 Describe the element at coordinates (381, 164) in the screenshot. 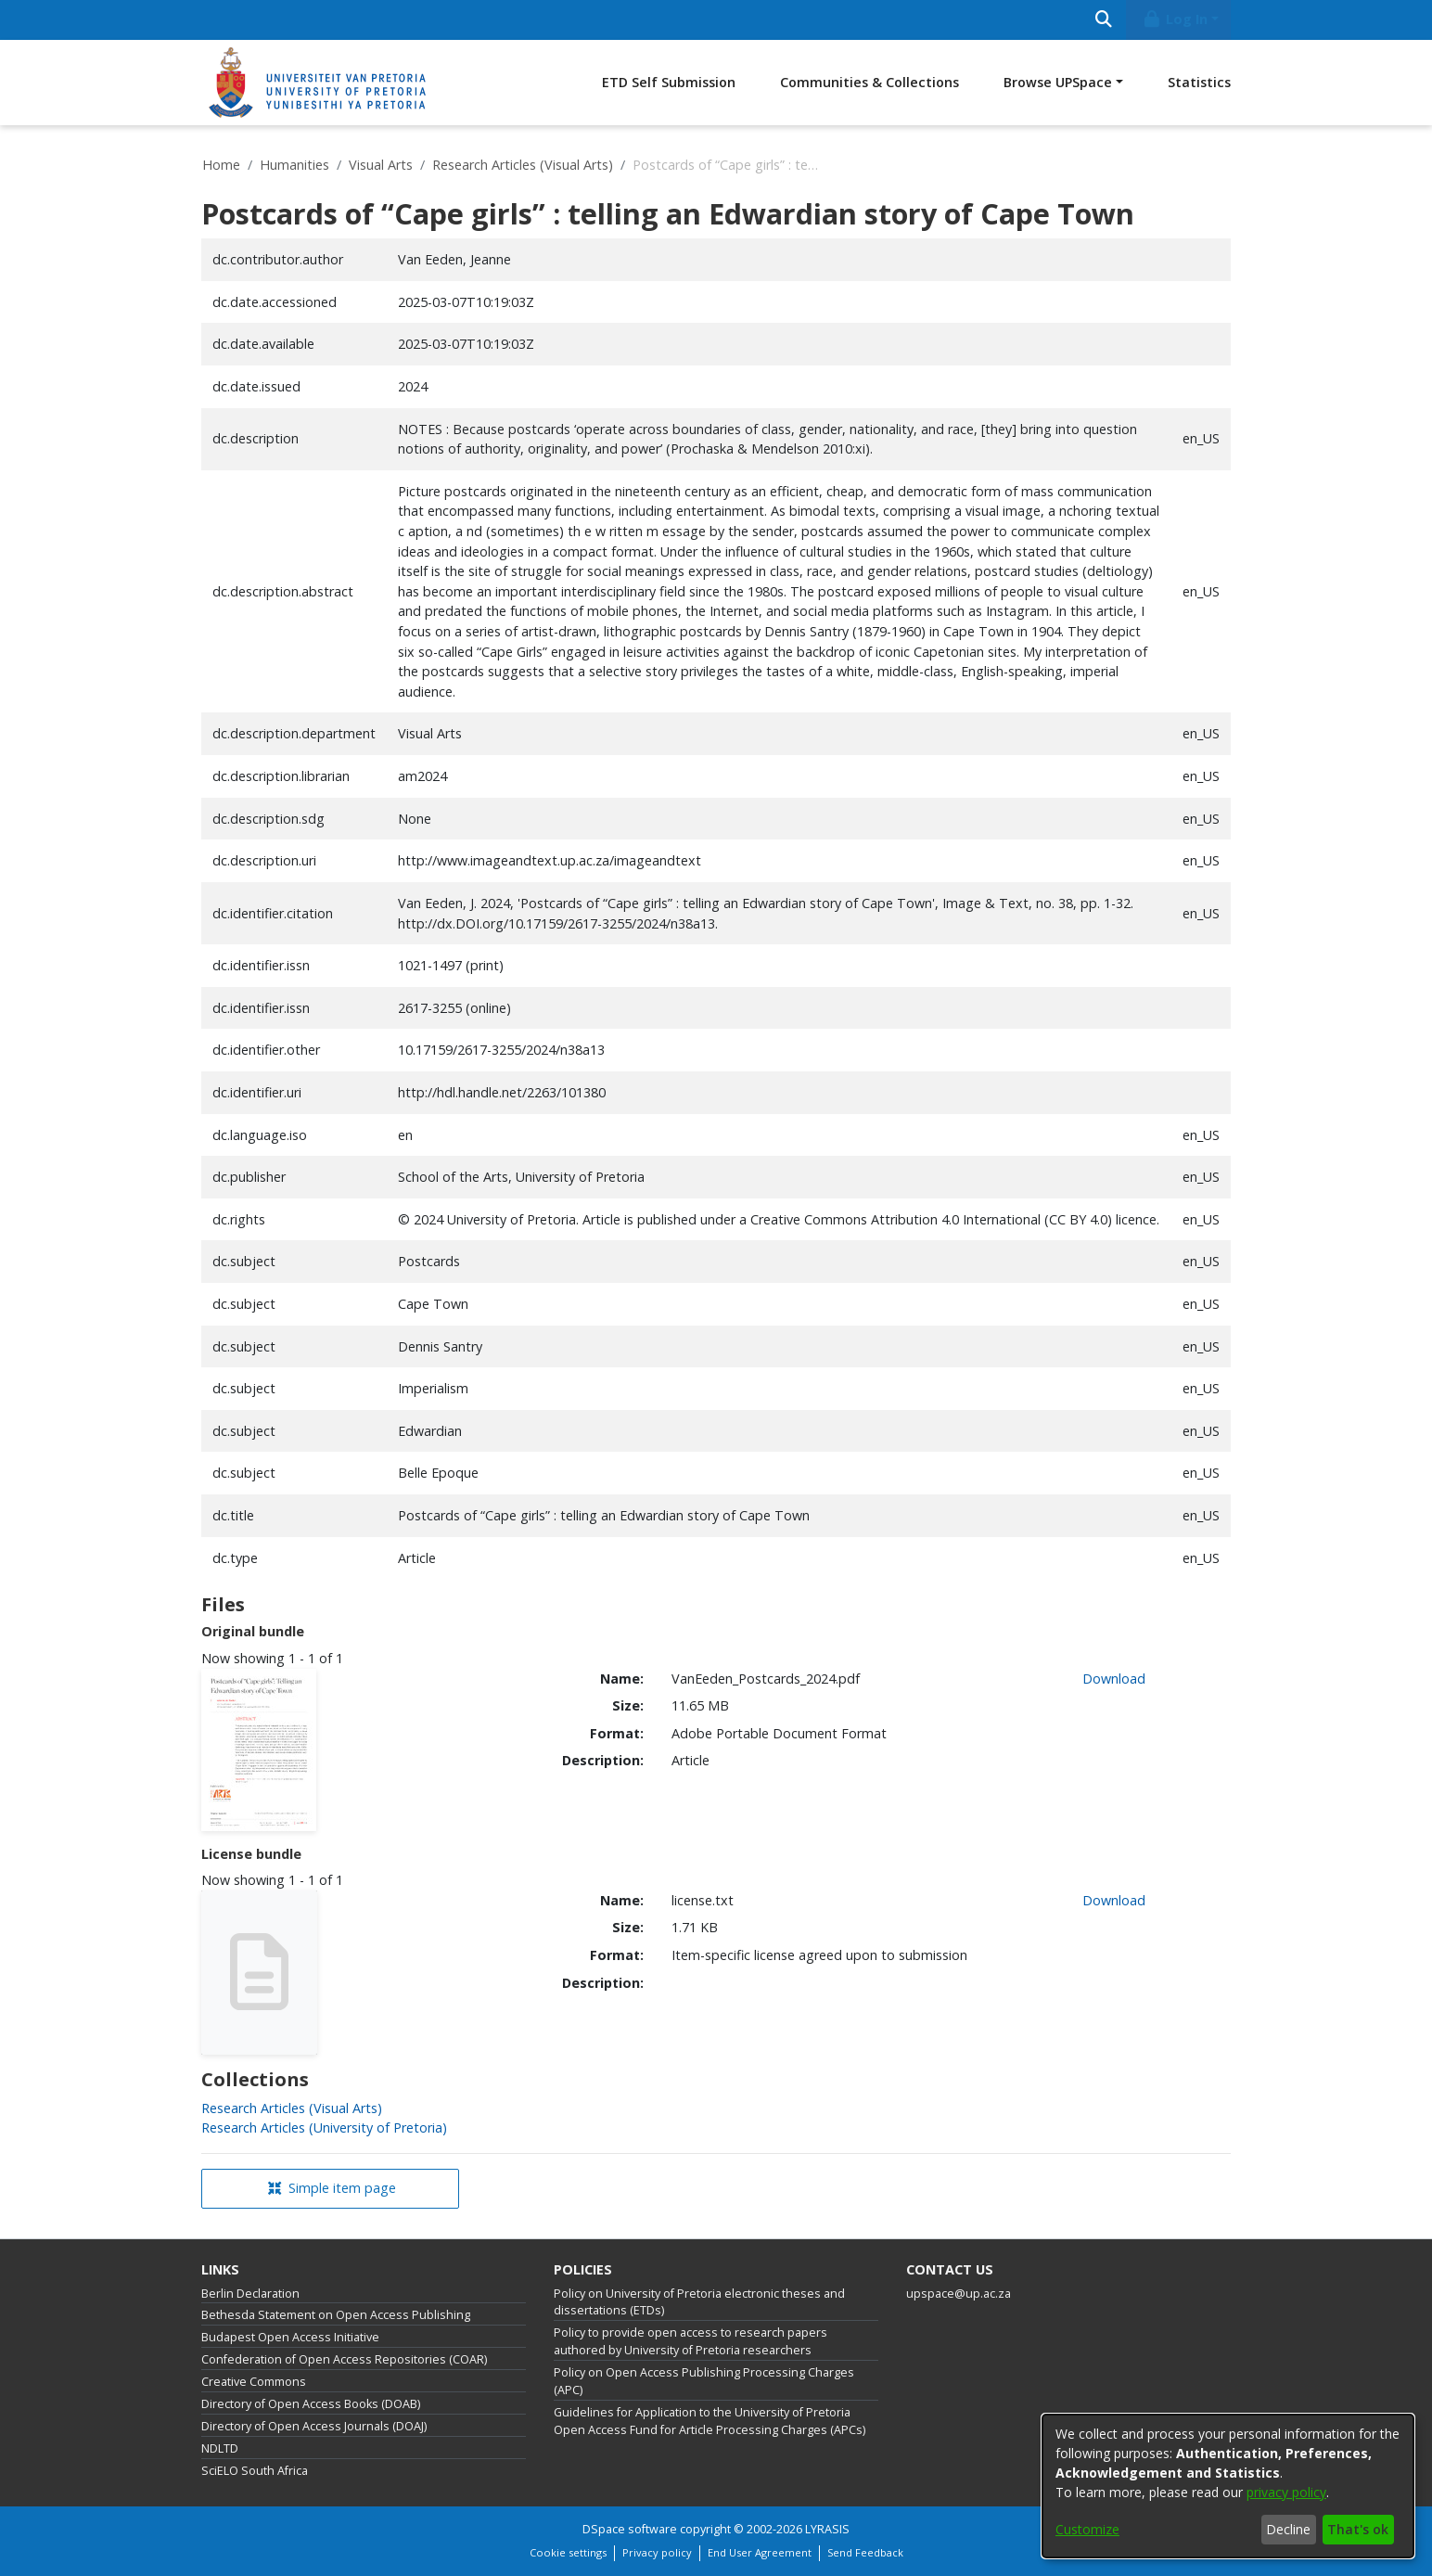

I see `Visual Arts` at that location.